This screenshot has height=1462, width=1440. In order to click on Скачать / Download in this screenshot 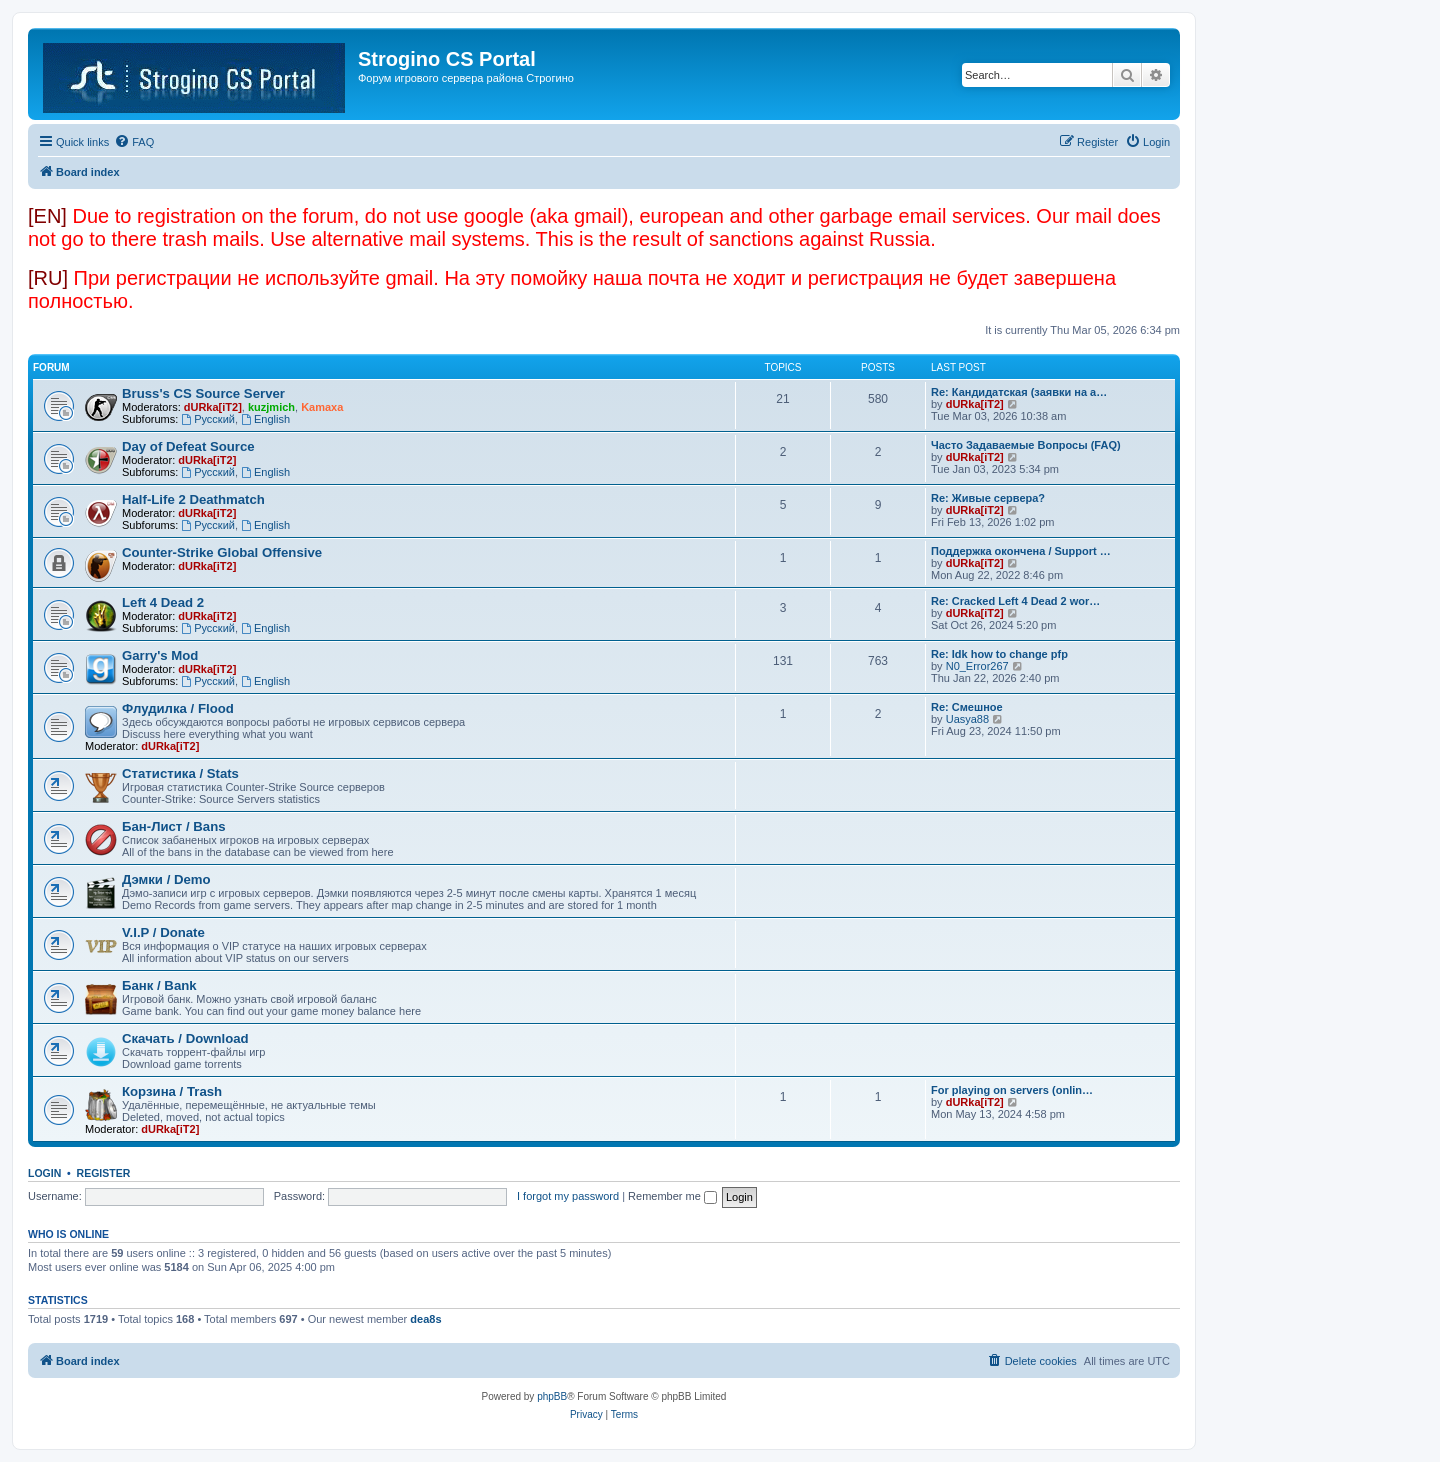, I will do `click(185, 1038)`.